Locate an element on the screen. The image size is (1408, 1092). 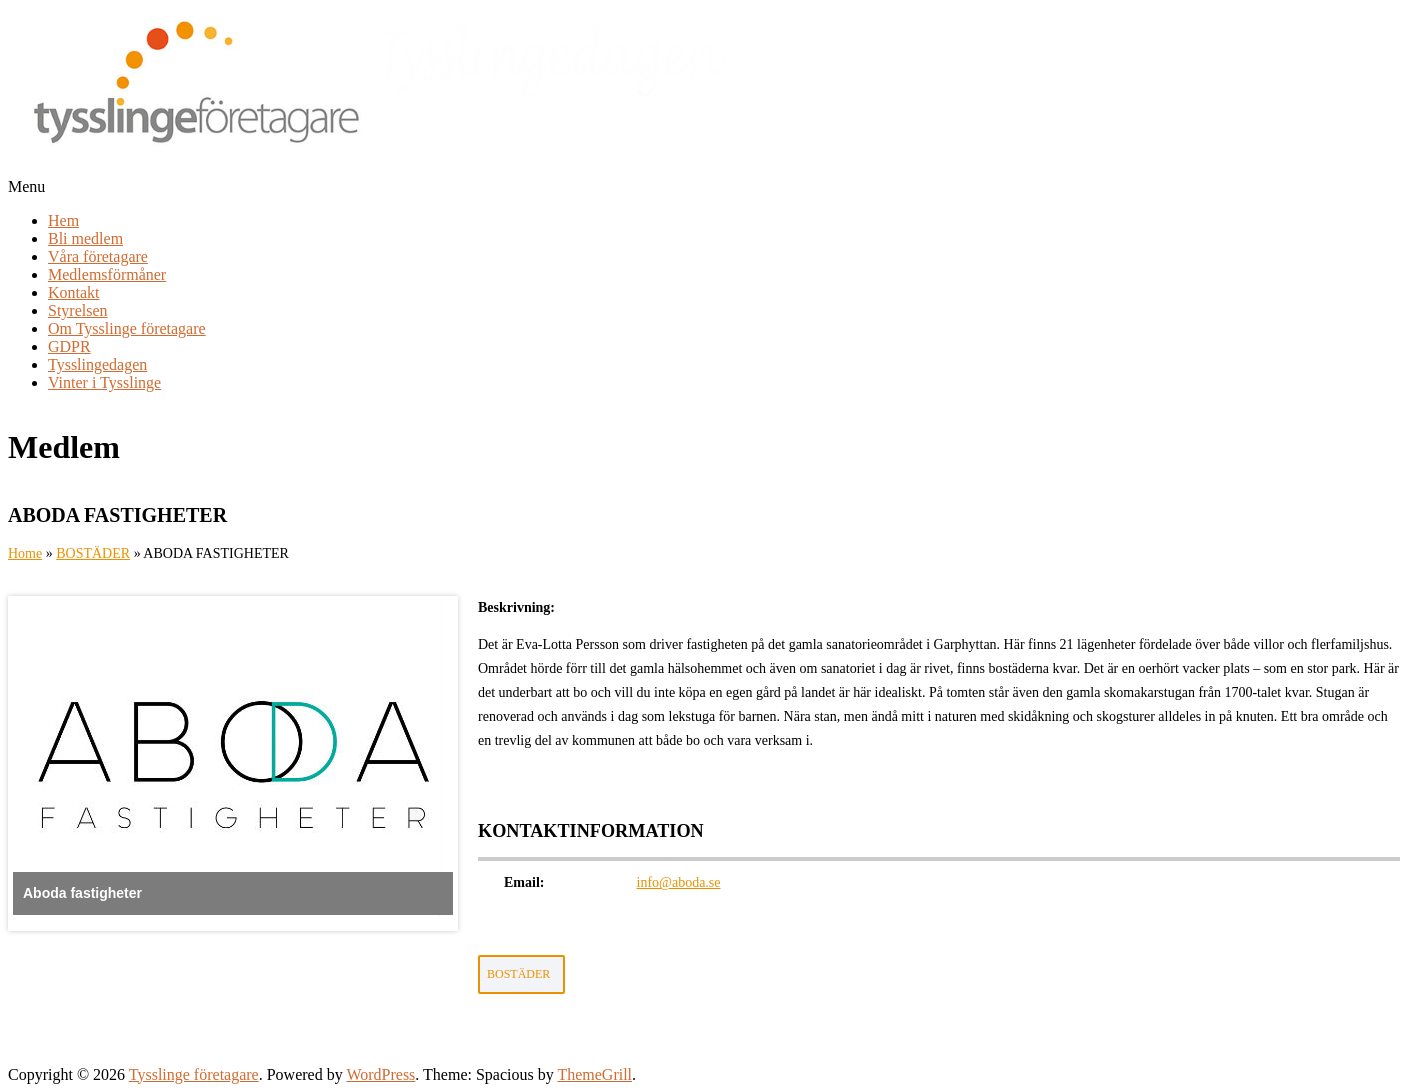
Tysslingedagen is located at coordinates (97, 364).